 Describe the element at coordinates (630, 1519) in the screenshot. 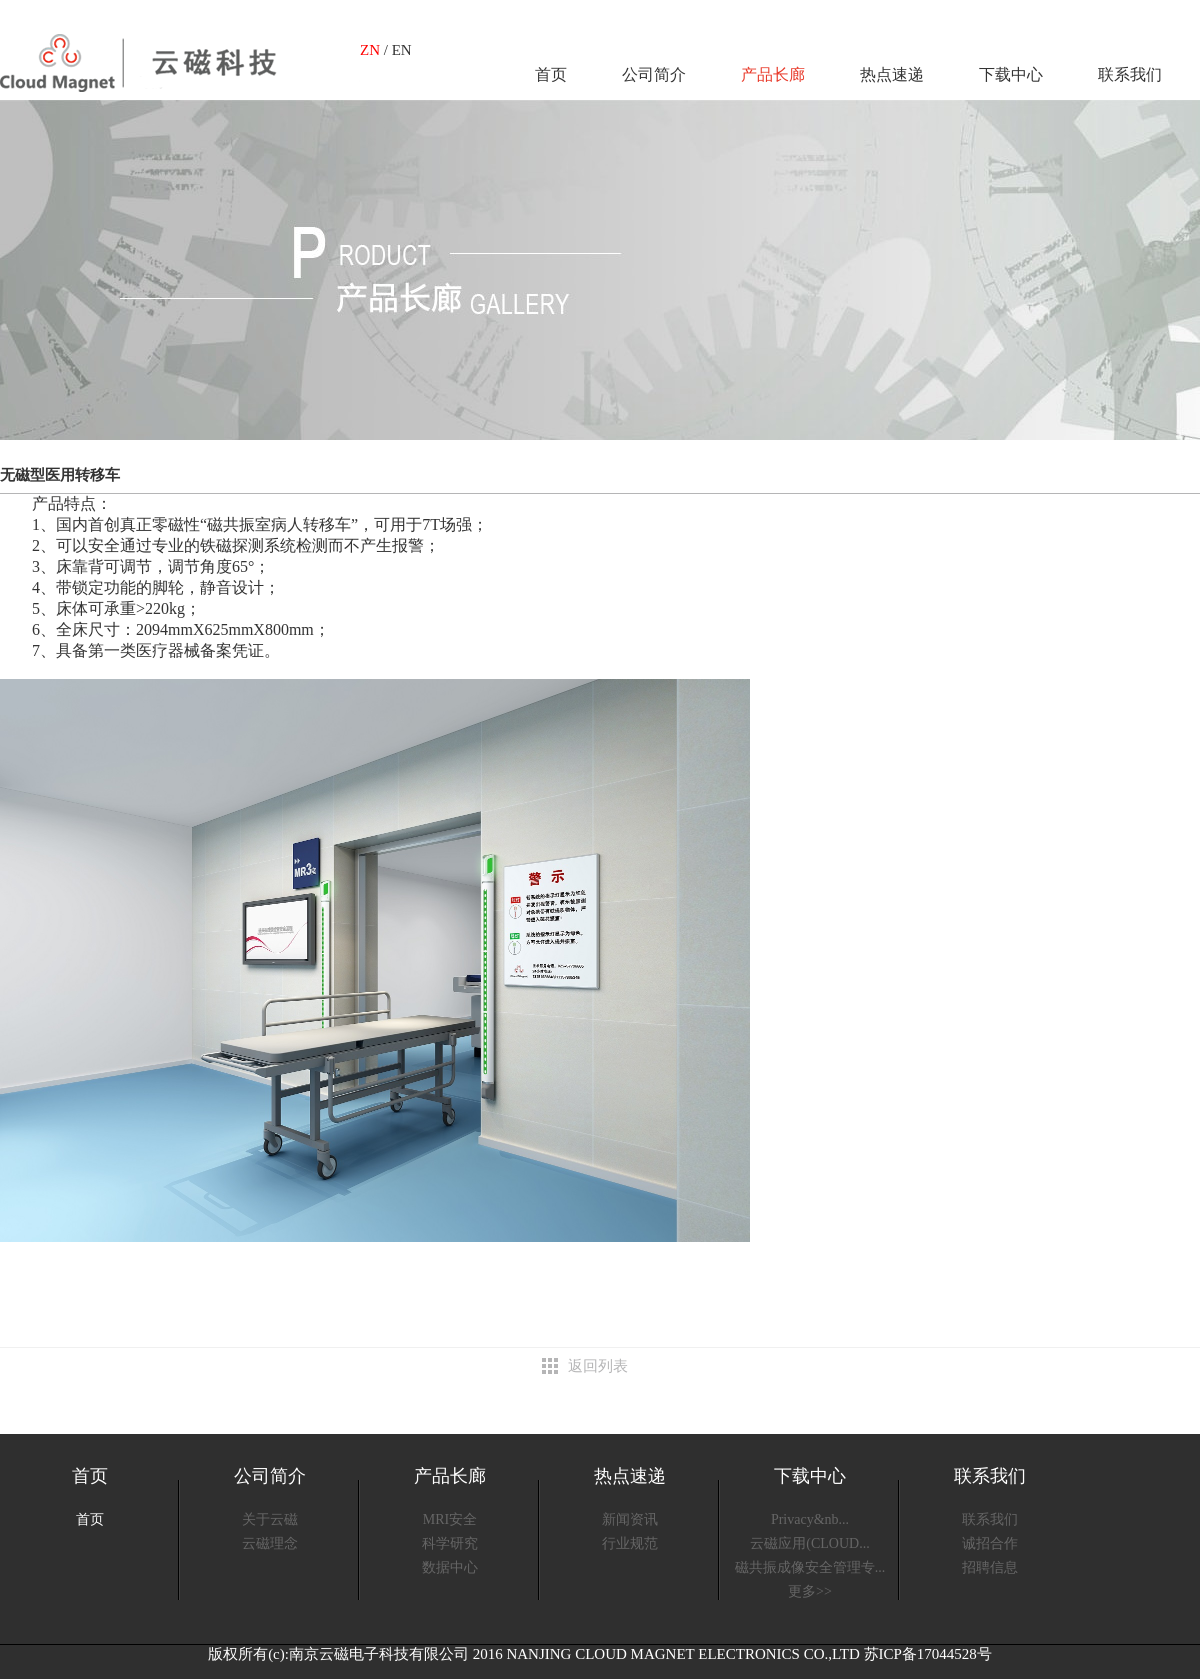

I see `新闻资讯` at that location.